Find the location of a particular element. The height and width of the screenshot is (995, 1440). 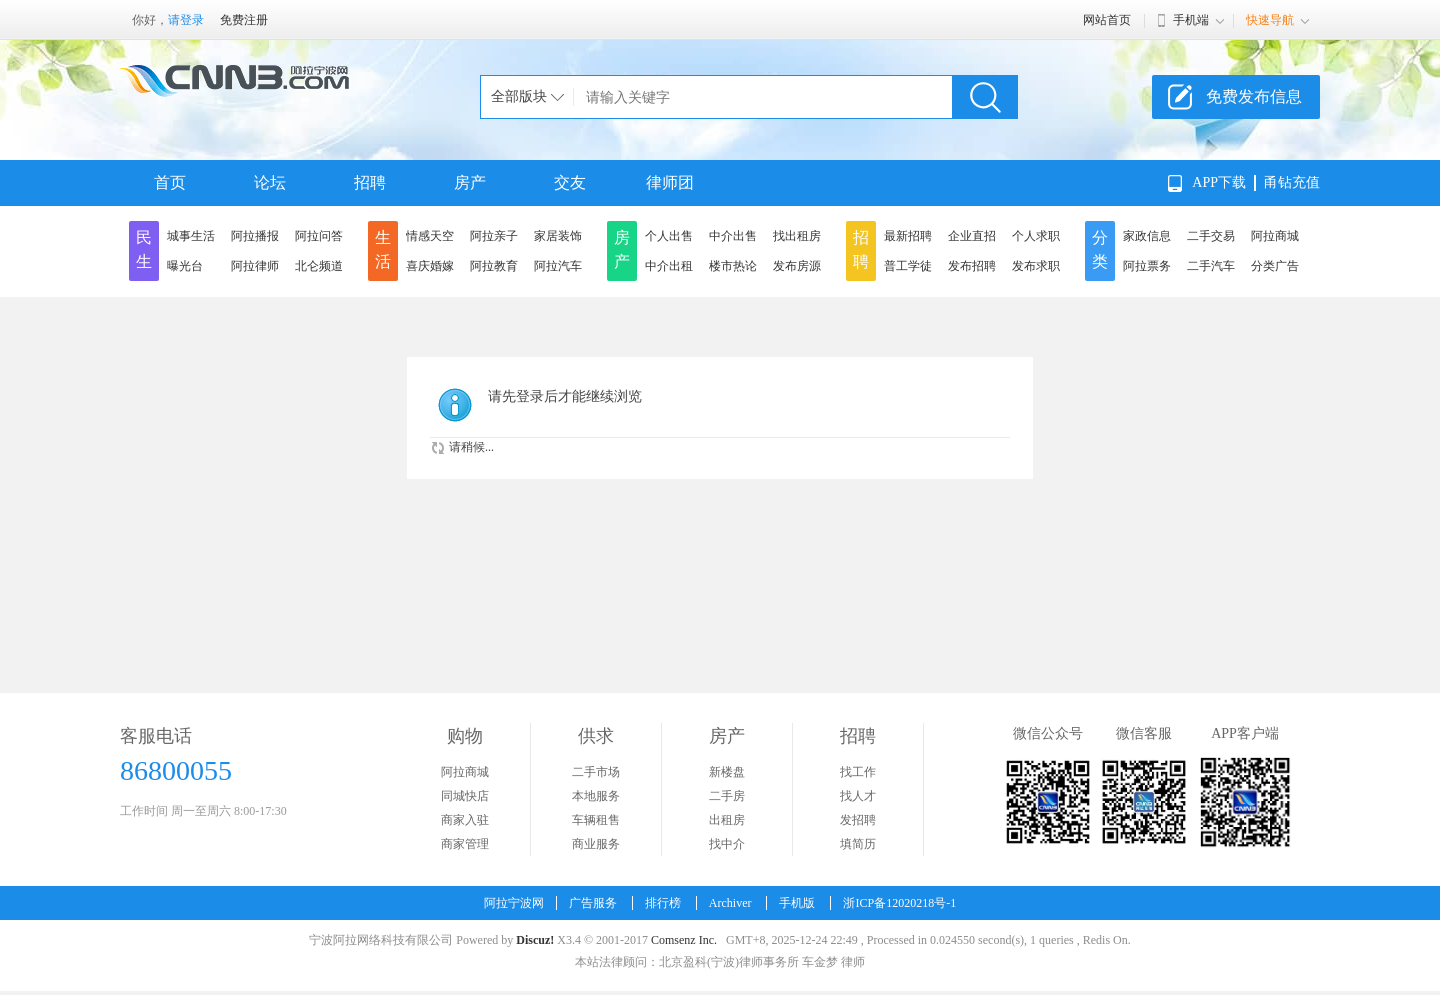

首页 is located at coordinates (170, 182).